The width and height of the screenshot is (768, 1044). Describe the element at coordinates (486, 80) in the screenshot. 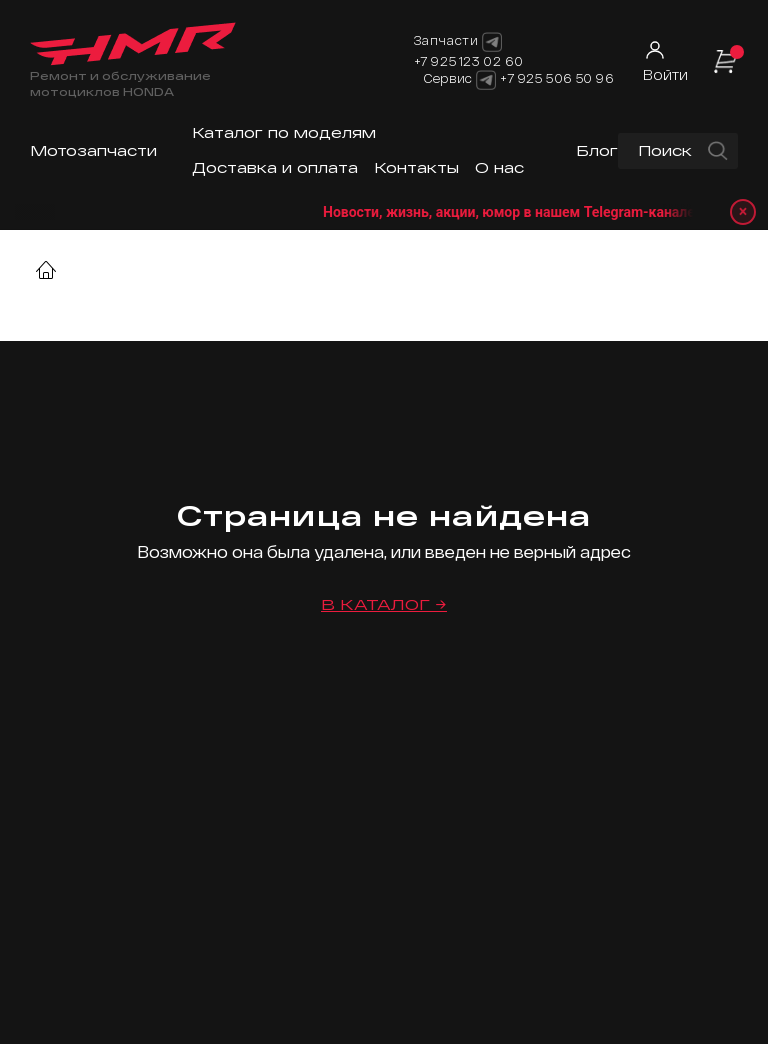

I see `[Telegram]` at that location.